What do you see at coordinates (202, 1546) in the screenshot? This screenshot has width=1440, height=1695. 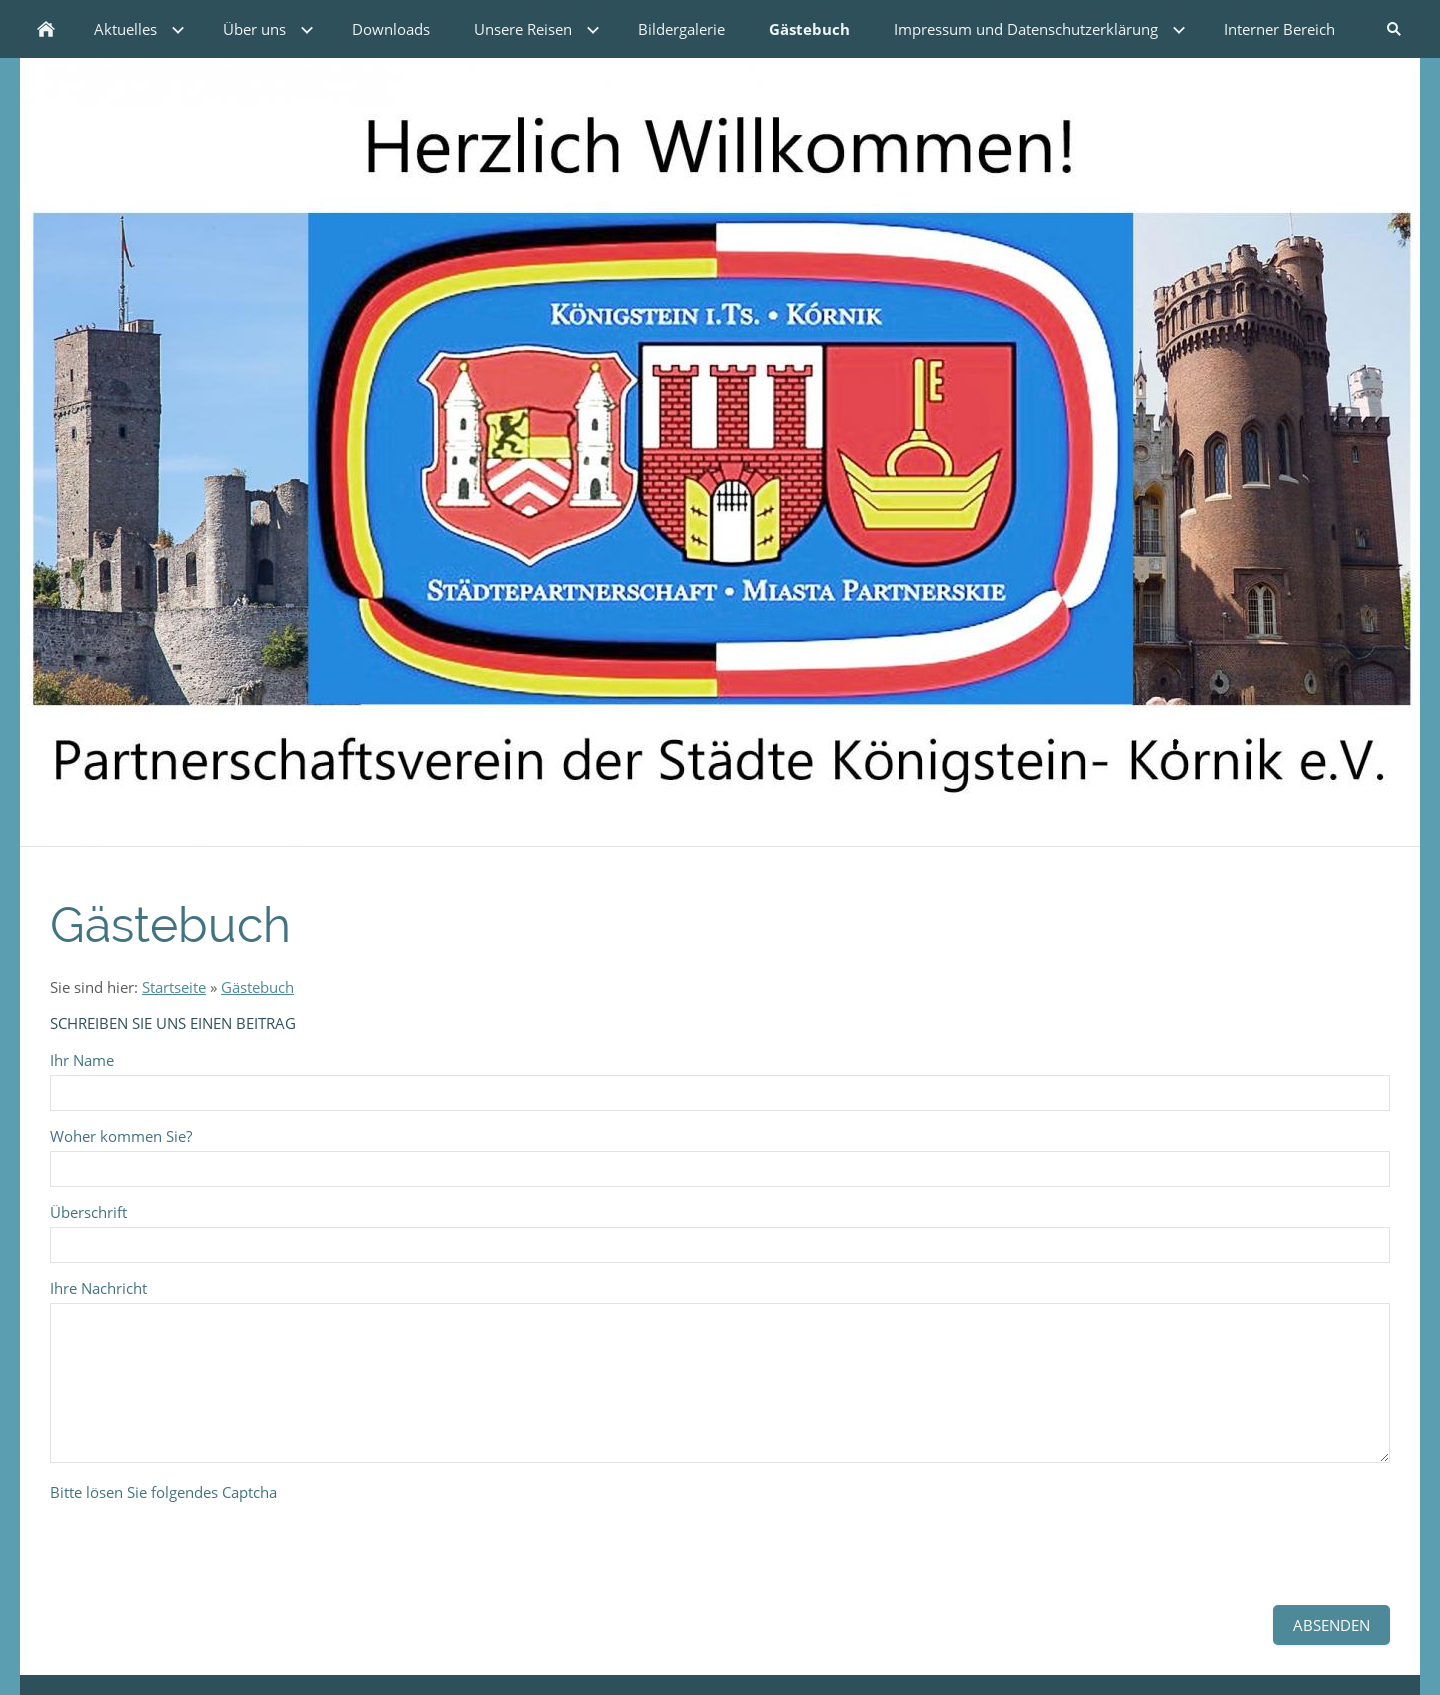 I see `[presentation]` at bounding box center [202, 1546].